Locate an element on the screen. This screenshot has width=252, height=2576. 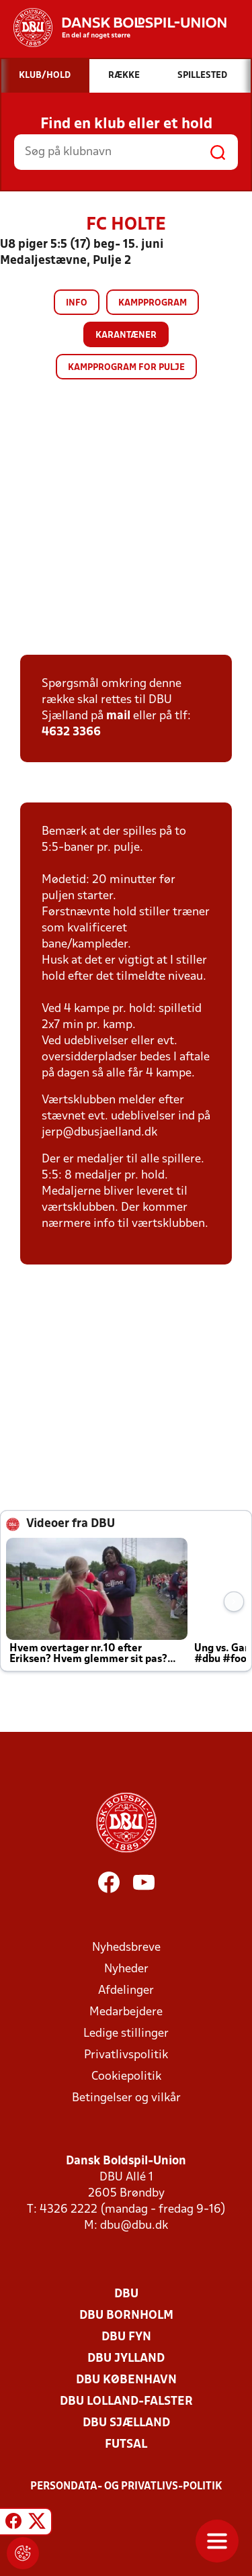
Medarbejdere is located at coordinates (126, 2012).